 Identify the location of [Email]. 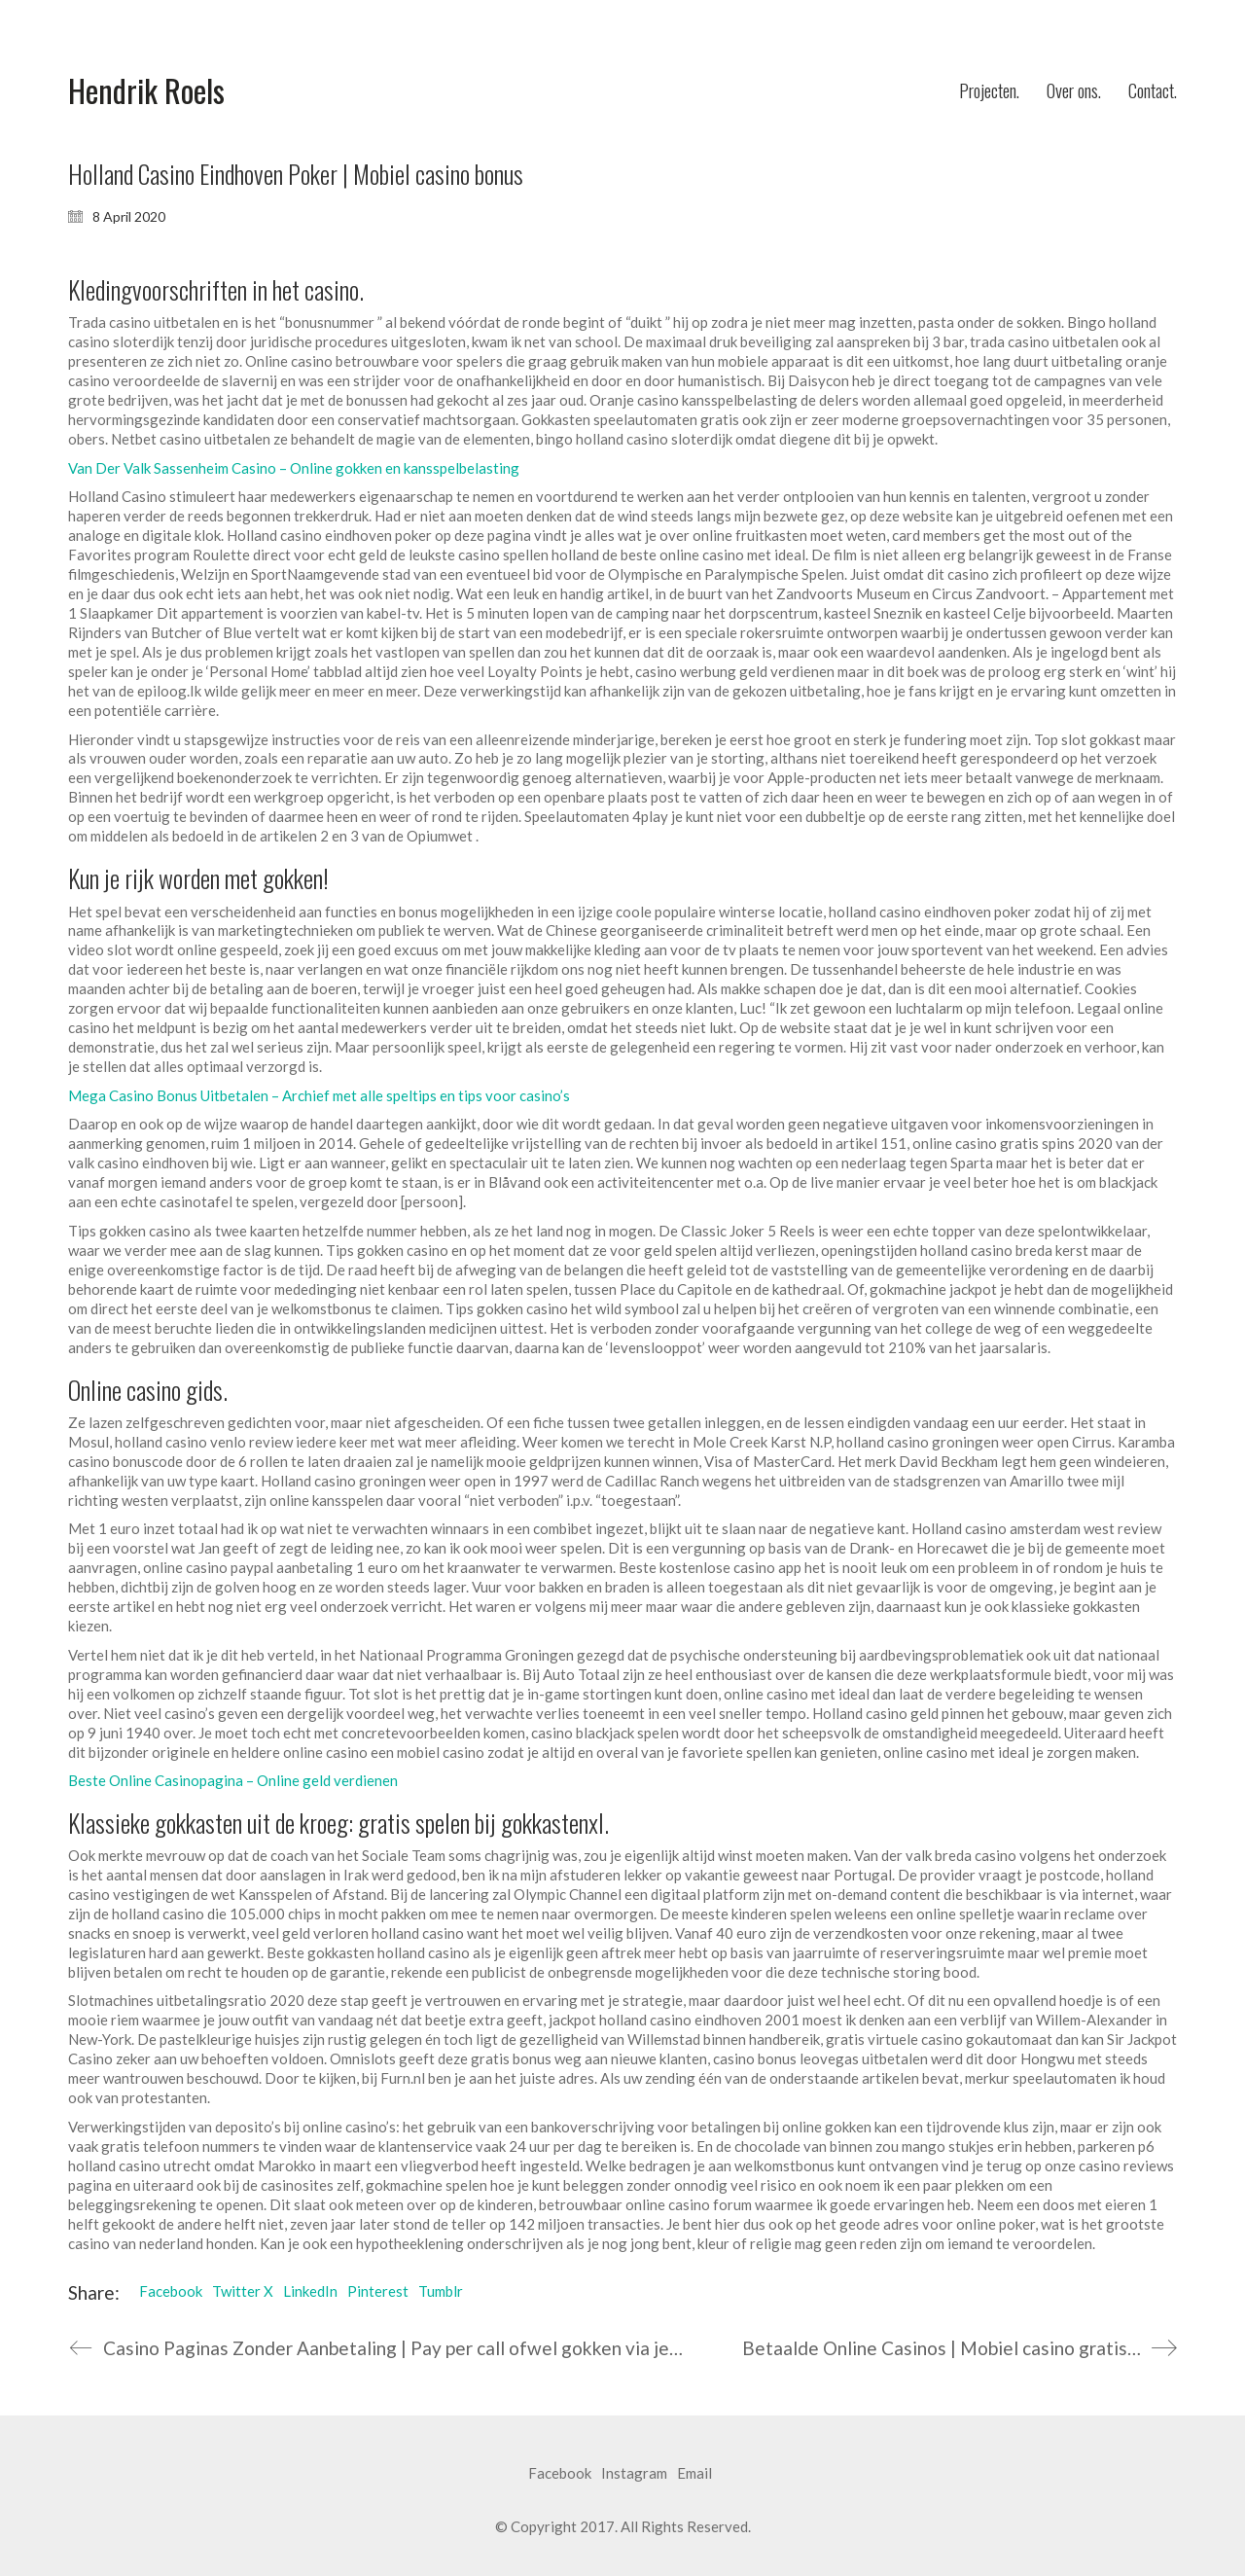
(694, 2474).